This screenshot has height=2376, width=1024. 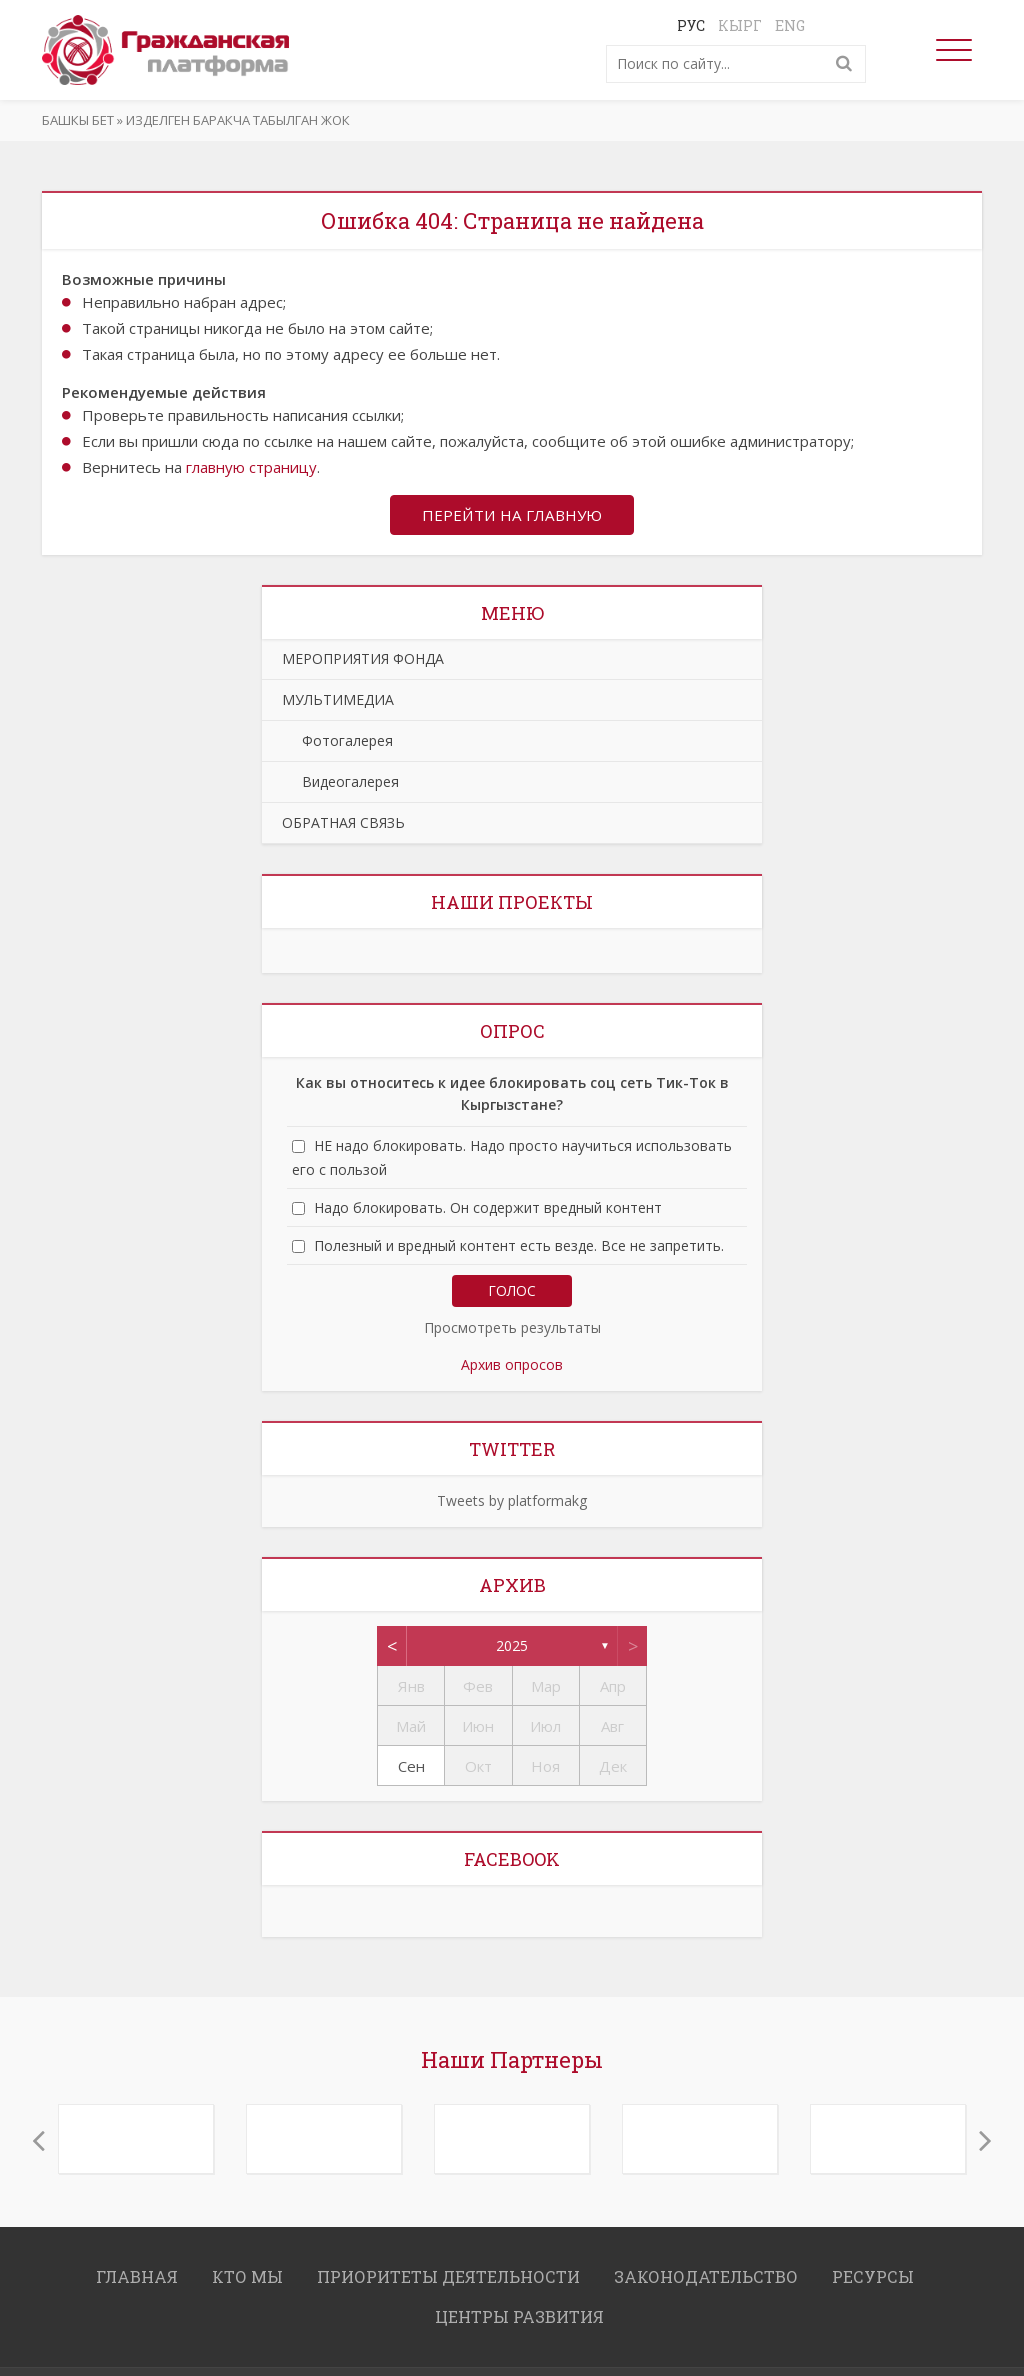 I want to click on Eng, so click(x=790, y=25).